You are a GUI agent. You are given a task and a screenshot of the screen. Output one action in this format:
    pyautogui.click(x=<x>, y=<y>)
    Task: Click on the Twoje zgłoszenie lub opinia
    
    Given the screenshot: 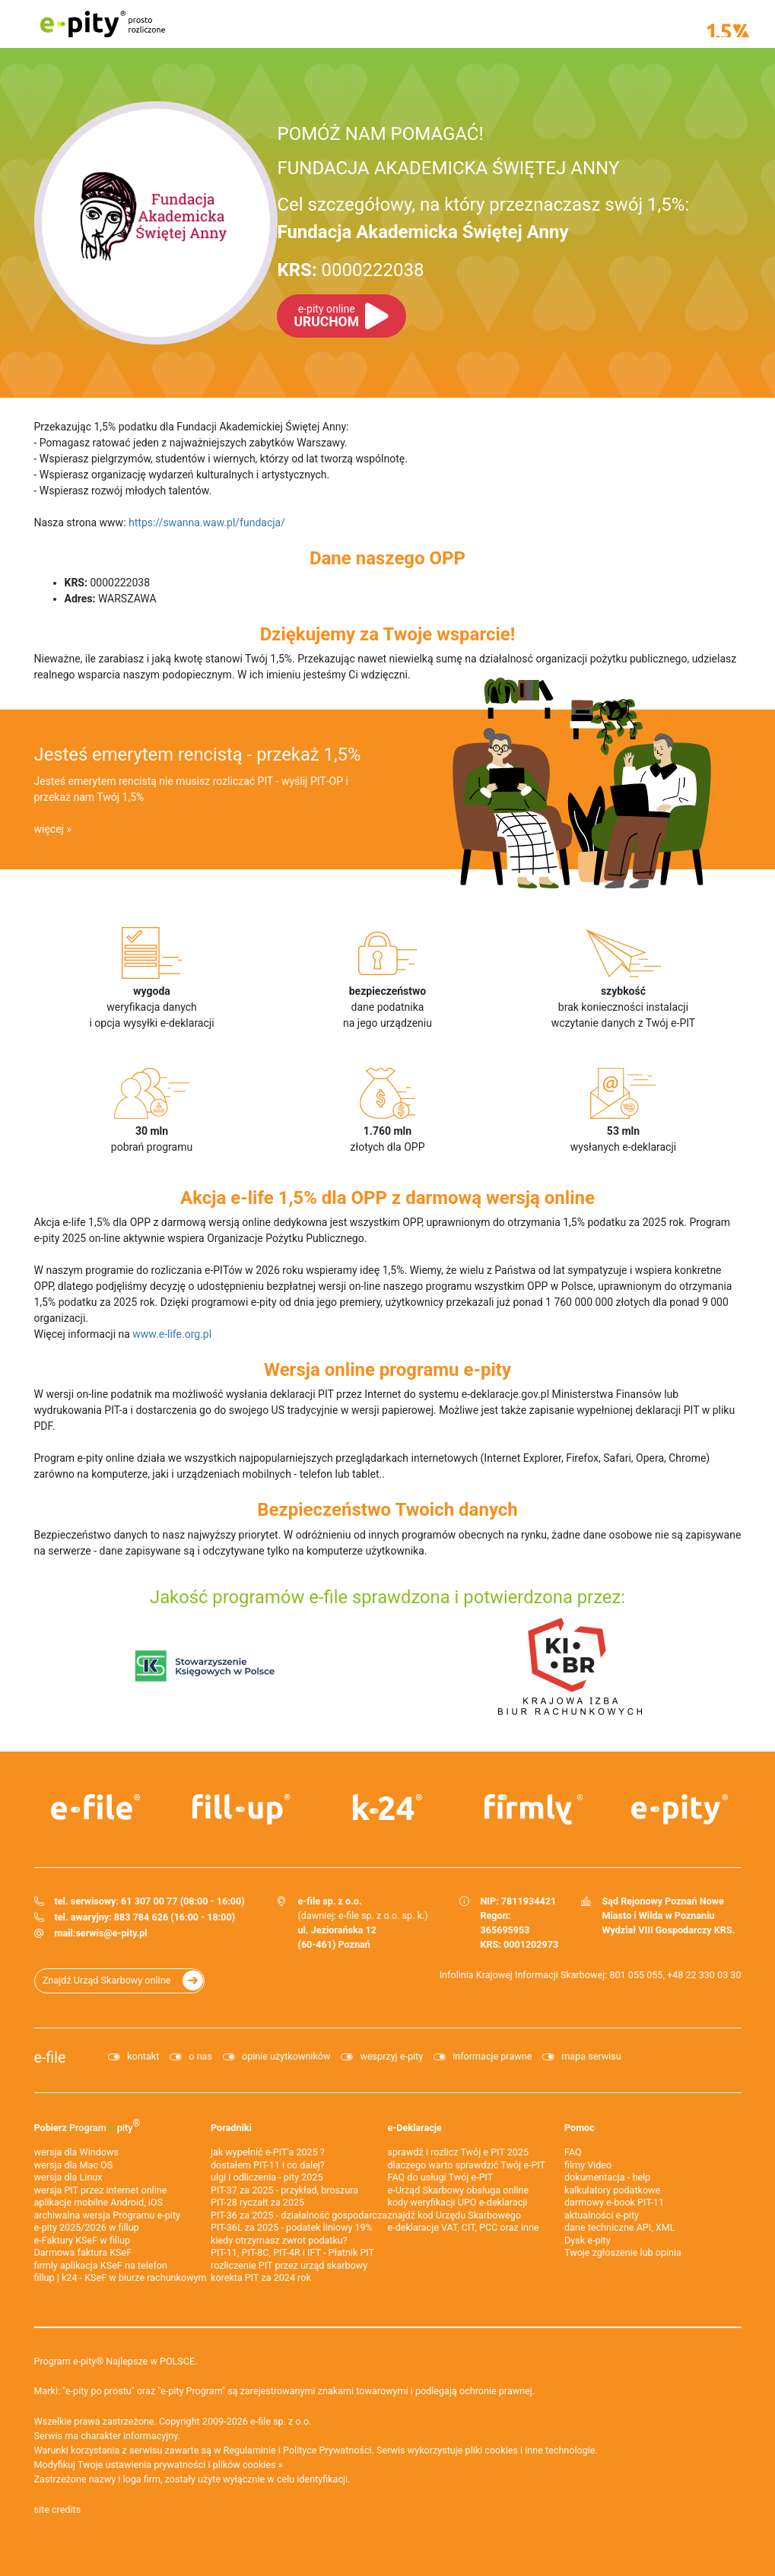 What is the action you would take?
    pyautogui.click(x=622, y=2252)
    